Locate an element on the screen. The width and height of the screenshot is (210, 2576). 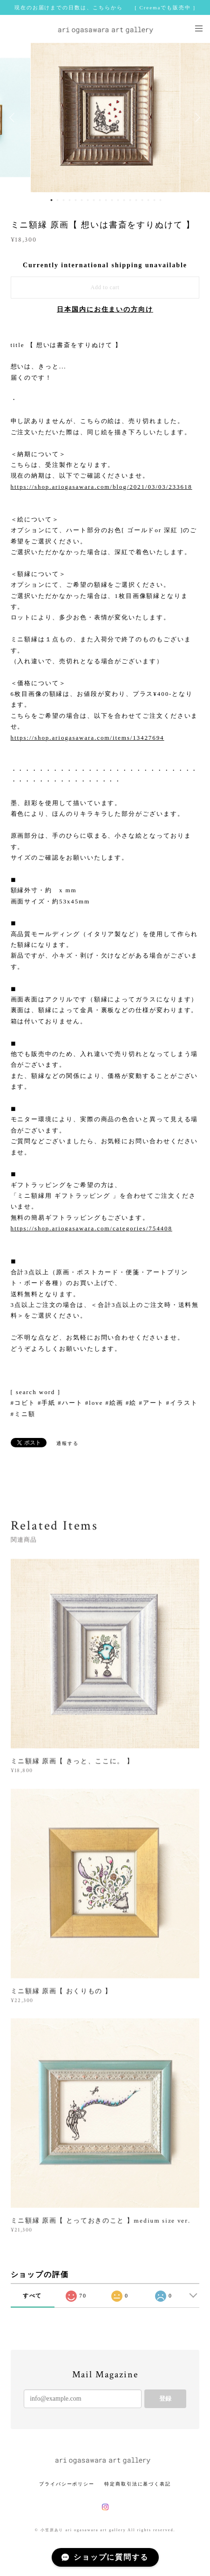
https://shop.ariogasawara.com/items/13427694 is located at coordinates (87, 737).